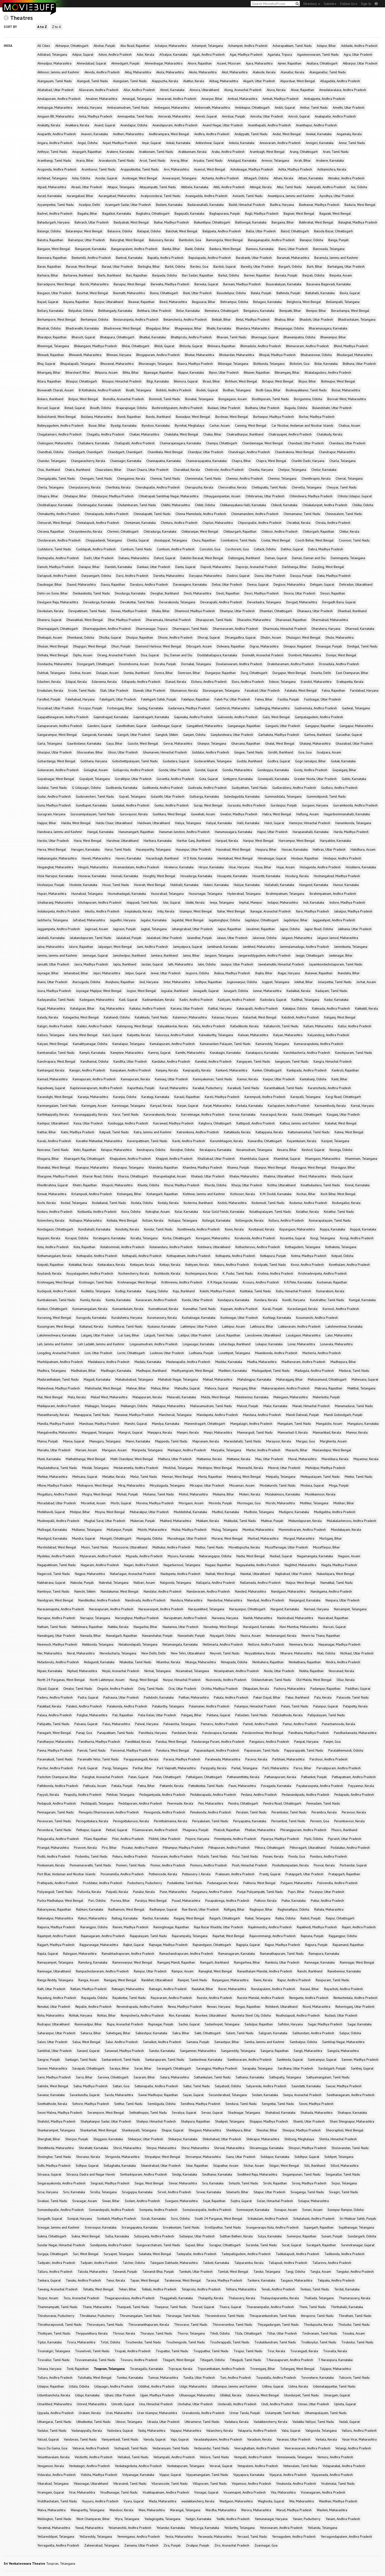 This screenshot has height=2576, width=385. What do you see at coordinates (157, 1671) in the screenshot?
I see `Nirmal, Telangana` at bounding box center [157, 1671].